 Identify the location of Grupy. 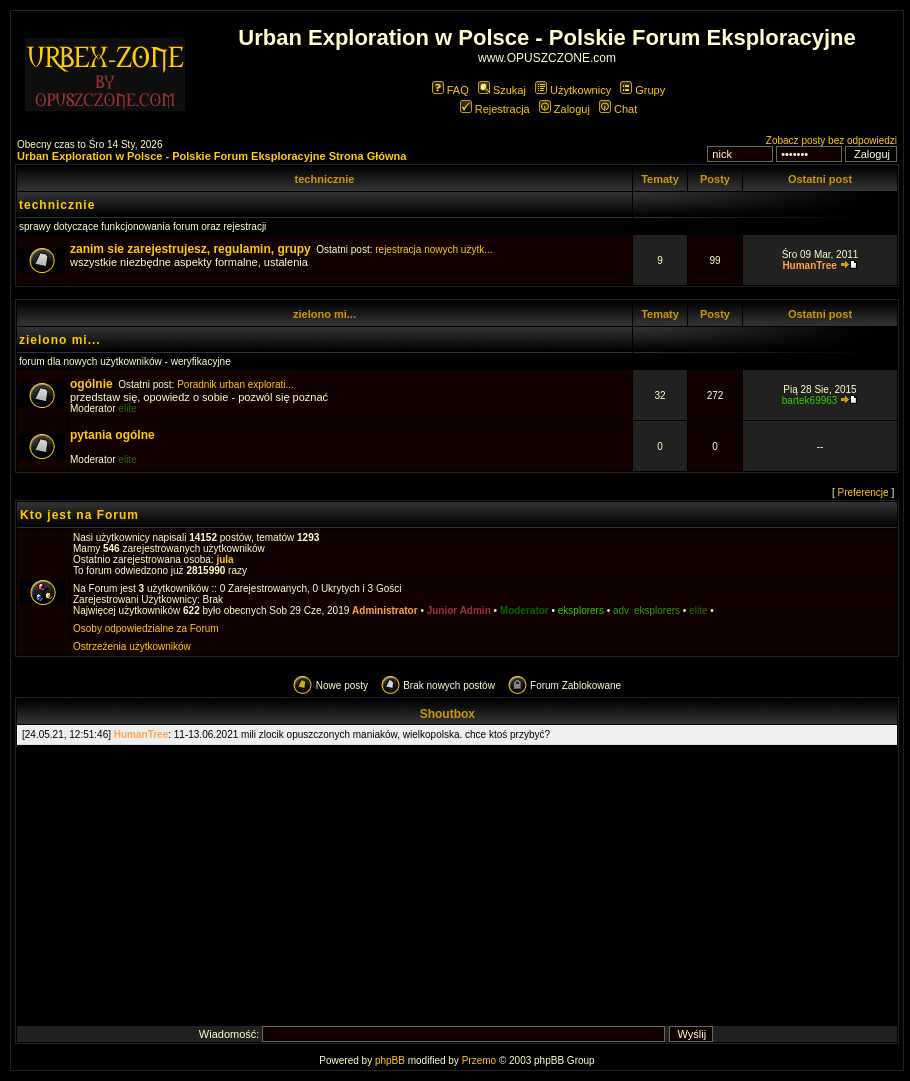
(642, 90).